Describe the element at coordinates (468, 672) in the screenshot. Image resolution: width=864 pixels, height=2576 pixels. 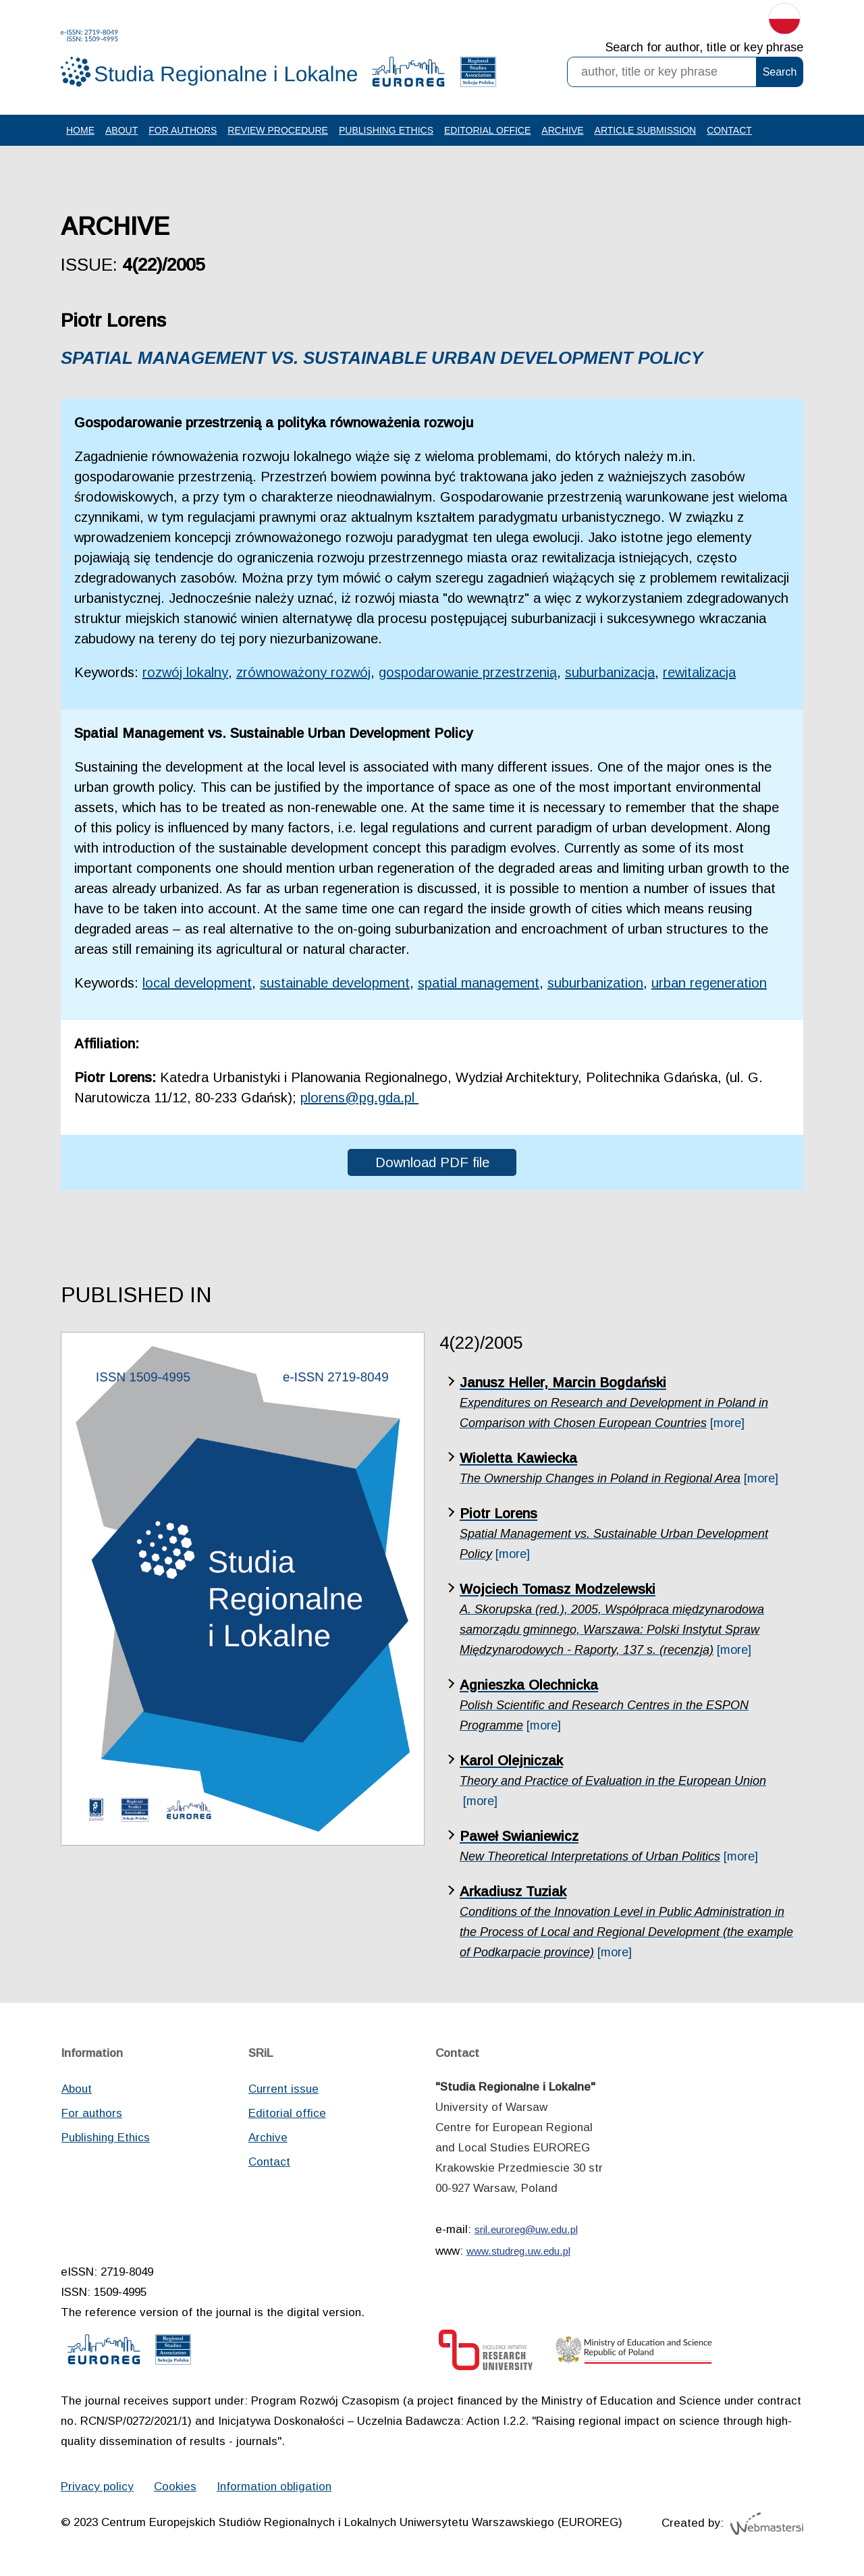
I see `gospodarowanie przestrzenią` at that location.